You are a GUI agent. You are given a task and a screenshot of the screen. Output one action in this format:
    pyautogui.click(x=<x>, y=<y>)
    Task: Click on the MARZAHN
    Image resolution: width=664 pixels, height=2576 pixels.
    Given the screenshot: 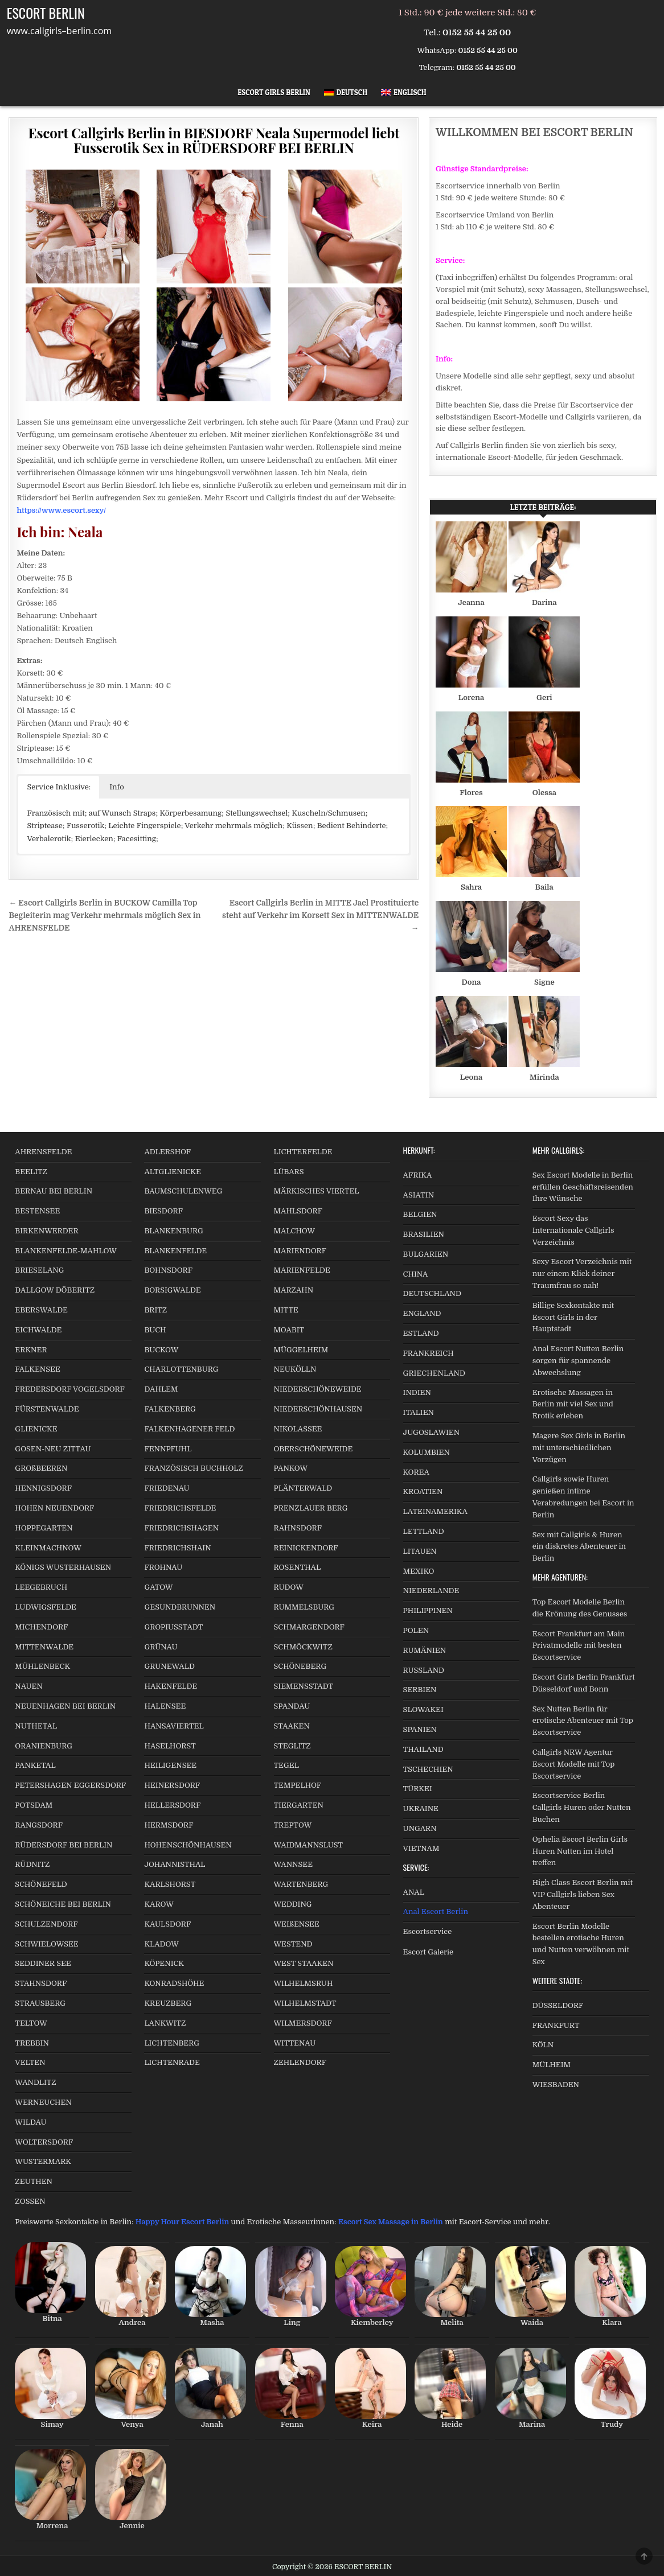 What is the action you would take?
    pyautogui.click(x=294, y=1290)
    